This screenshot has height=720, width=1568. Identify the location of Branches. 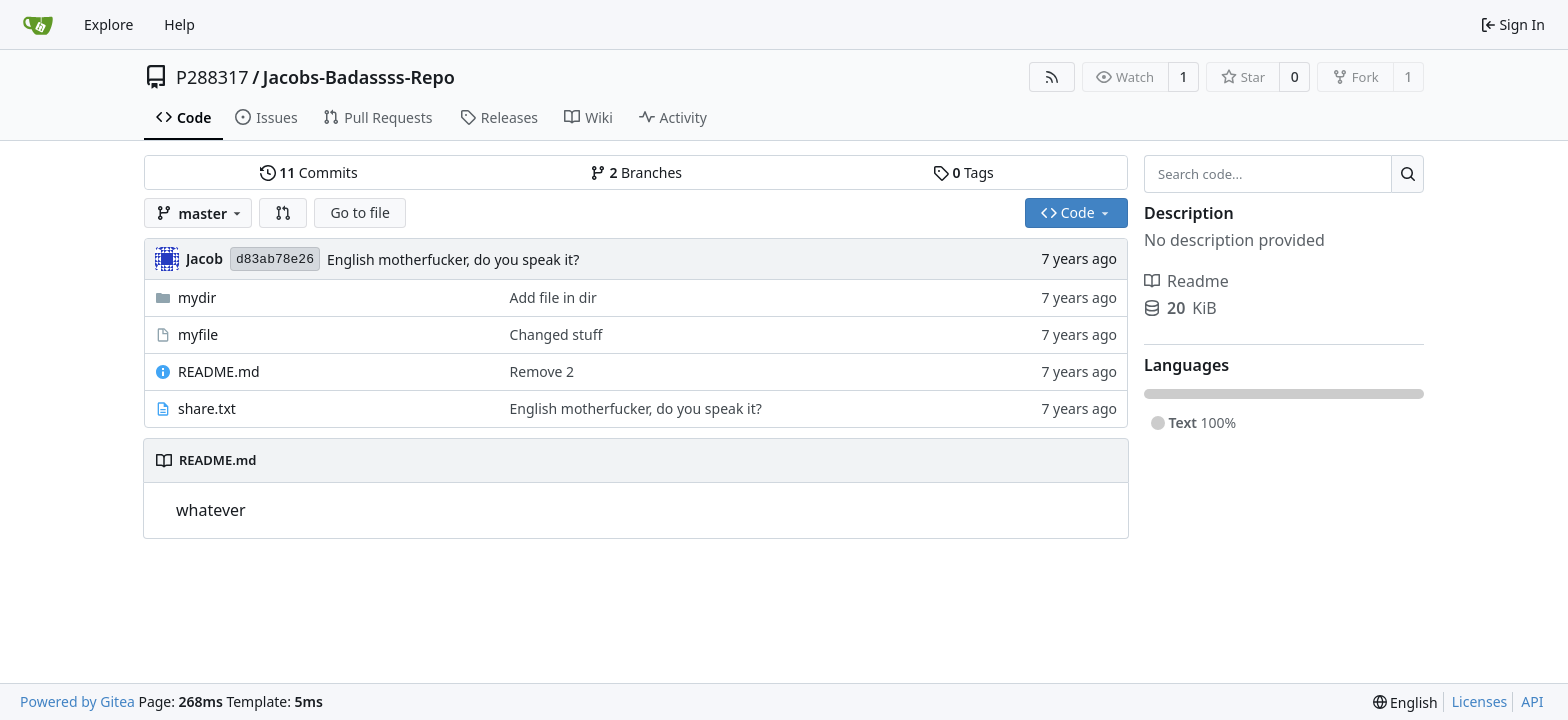
(636, 172).